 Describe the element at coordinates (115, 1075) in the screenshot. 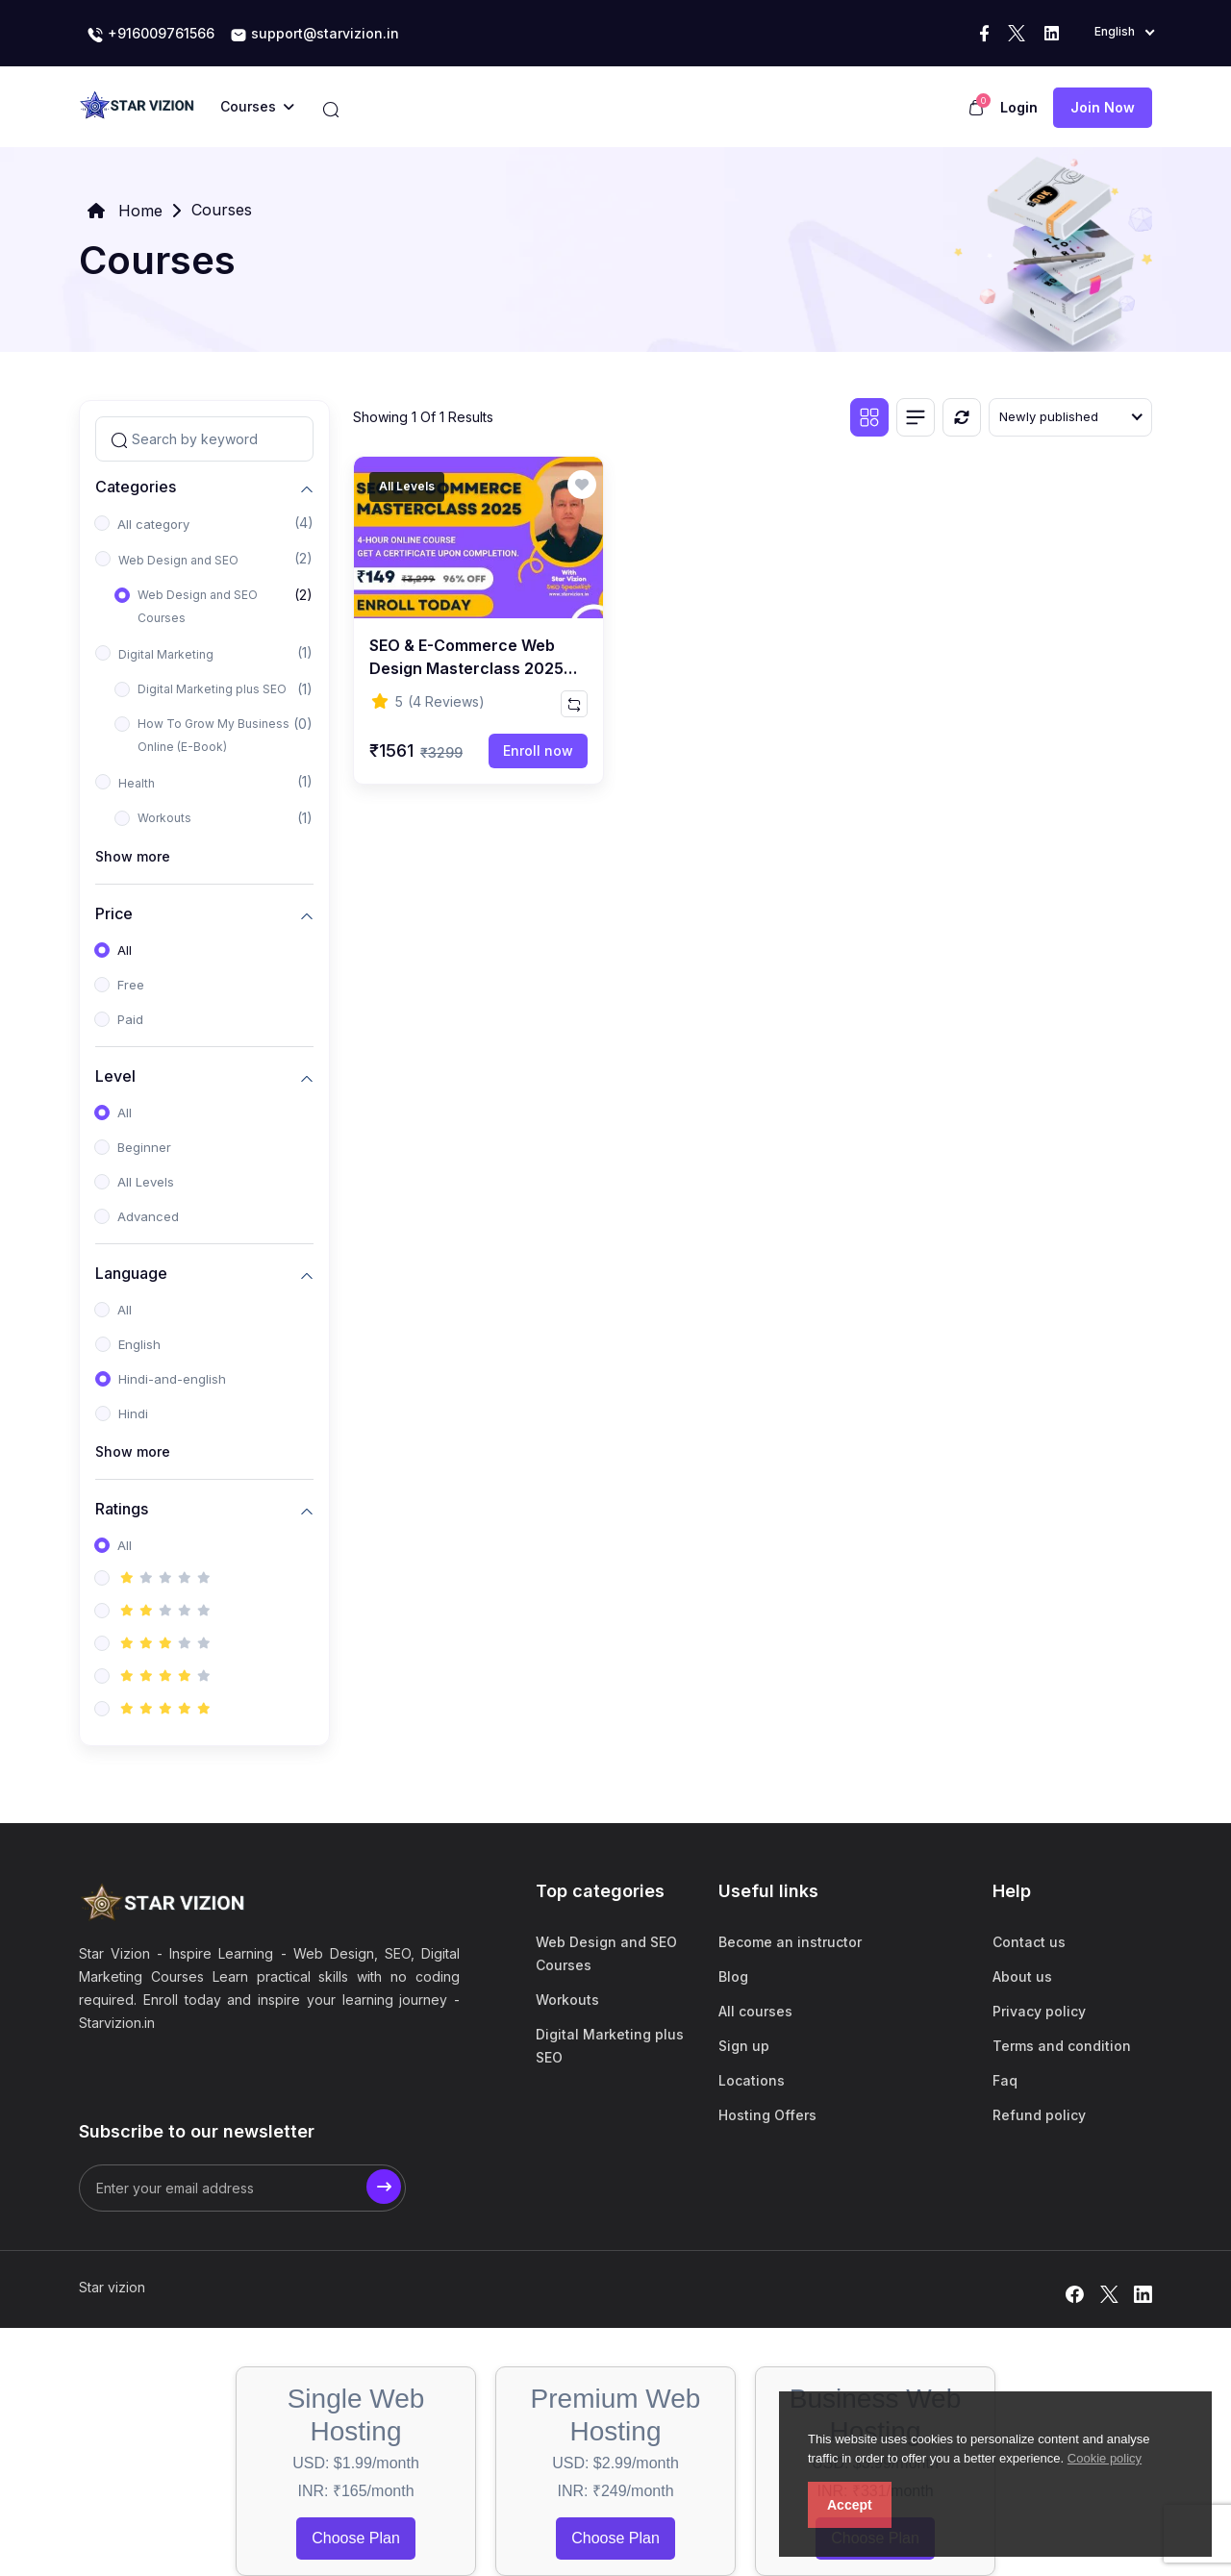

I see `Level` at that location.